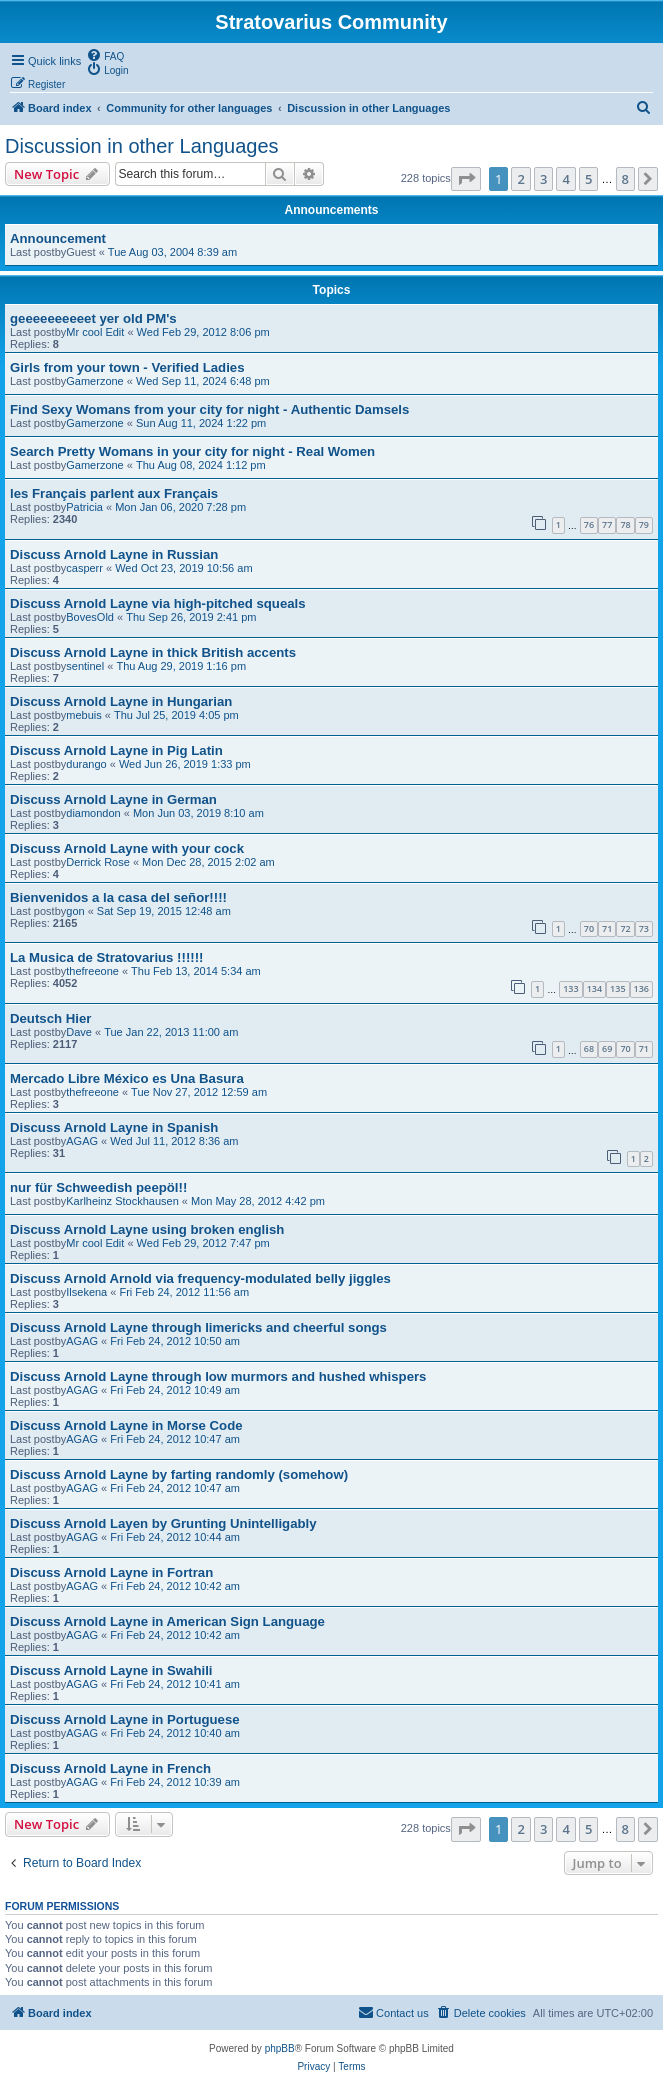  What do you see at coordinates (208, 862) in the screenshot?
I see `Mon Dec 28, 2015 2:02 am` at bounding box center [208, 862].